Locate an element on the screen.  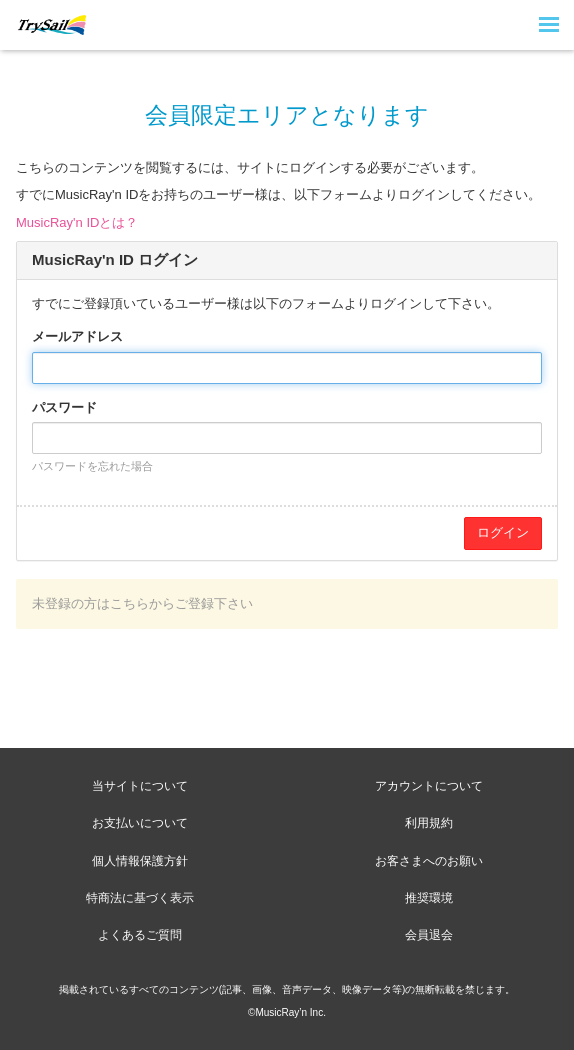
MusicRay'n IDとは？ is located at coordinates (77, 222).